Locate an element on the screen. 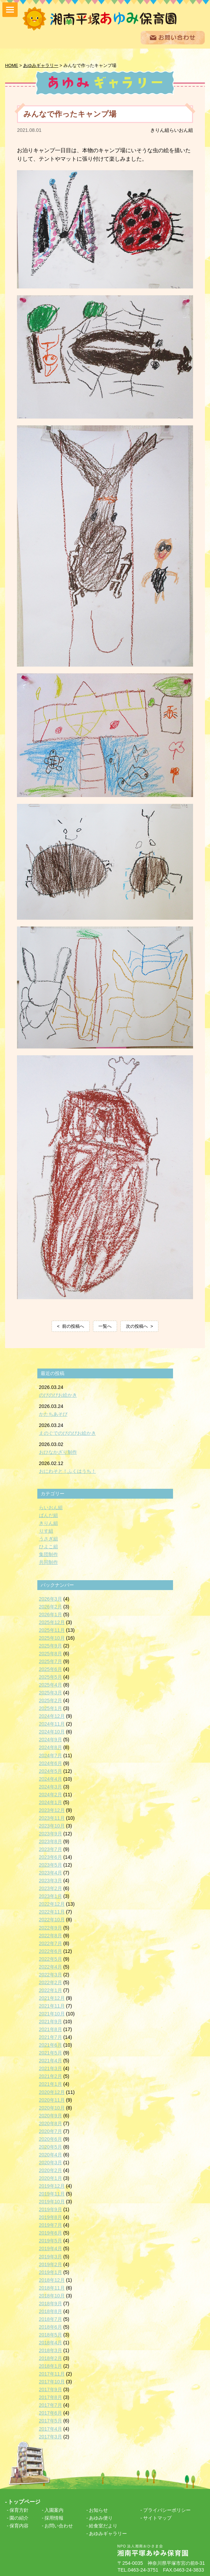  2021年3月 is located at coordinates (50, 2067).